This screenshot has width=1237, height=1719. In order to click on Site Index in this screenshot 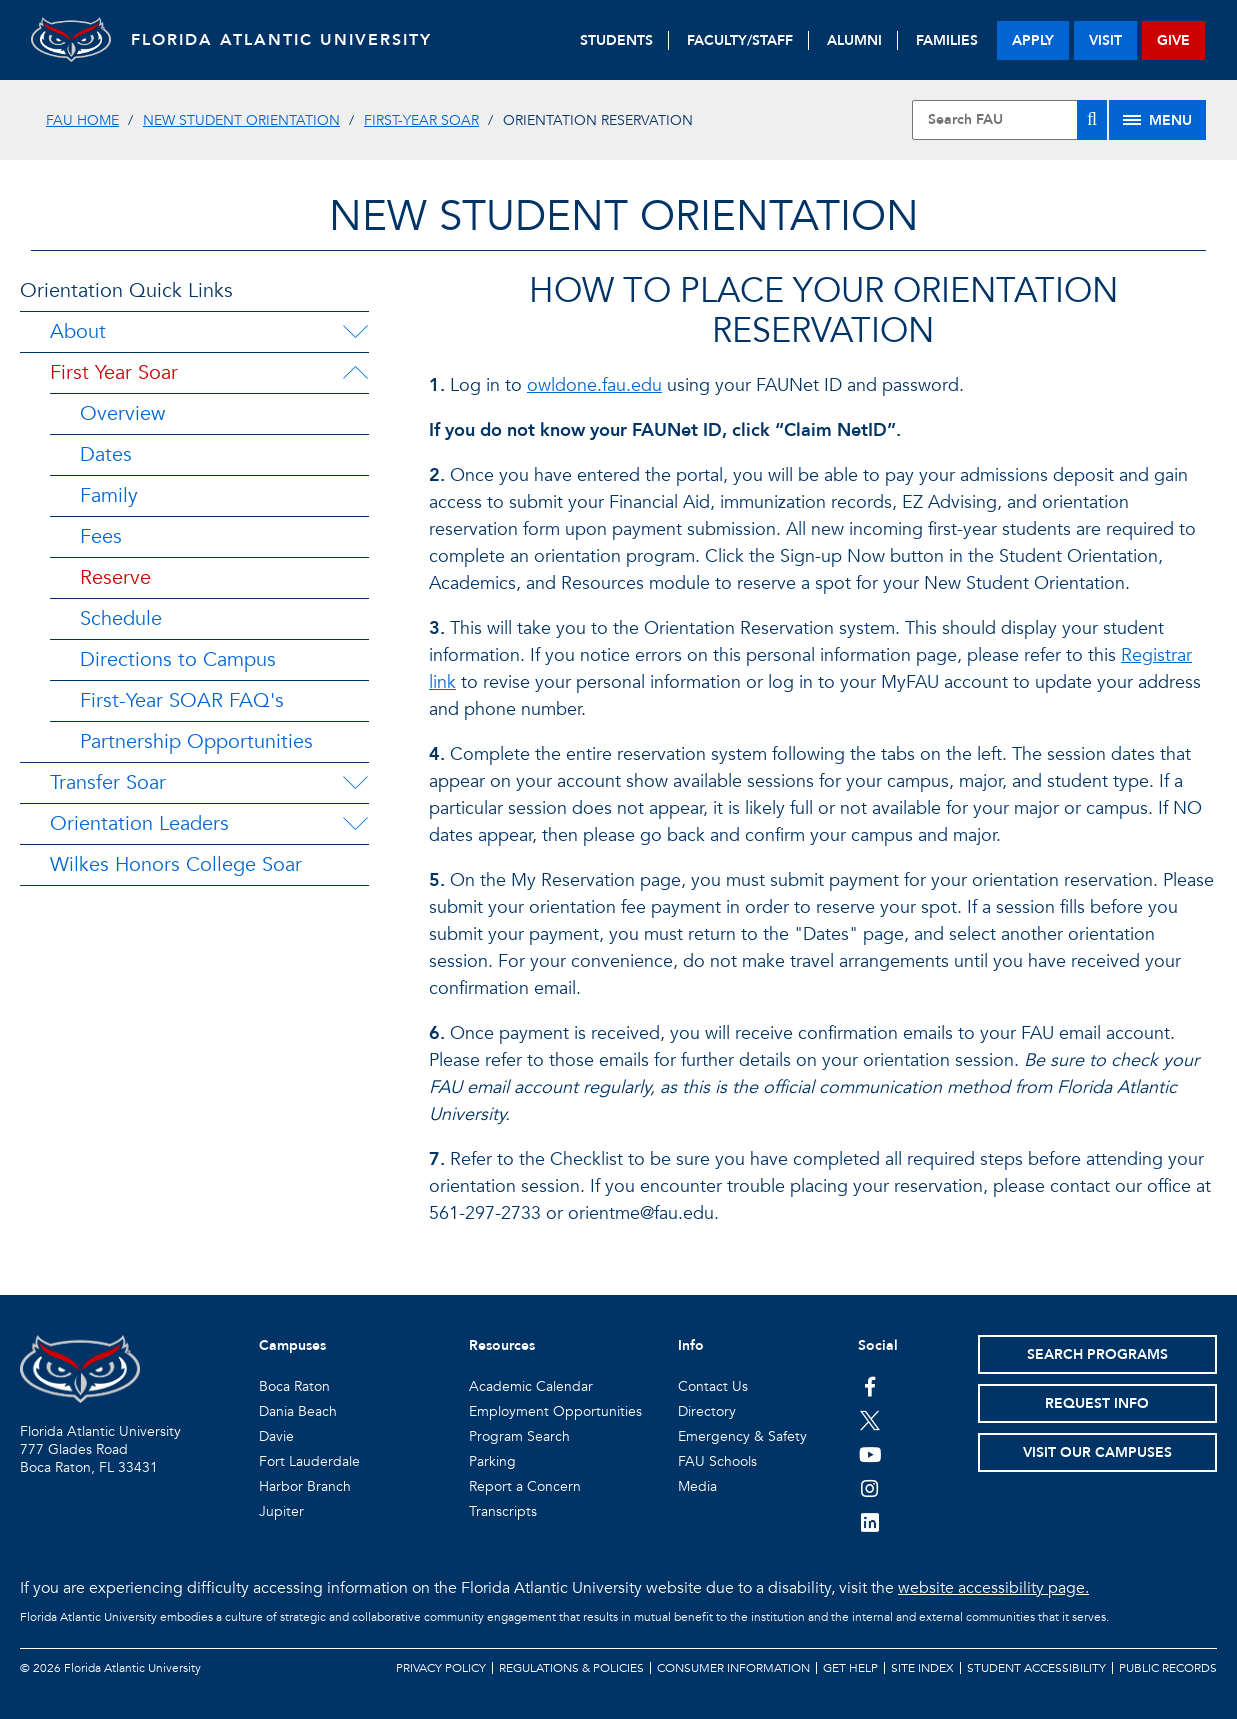, I will do `click(922, 1668)`.